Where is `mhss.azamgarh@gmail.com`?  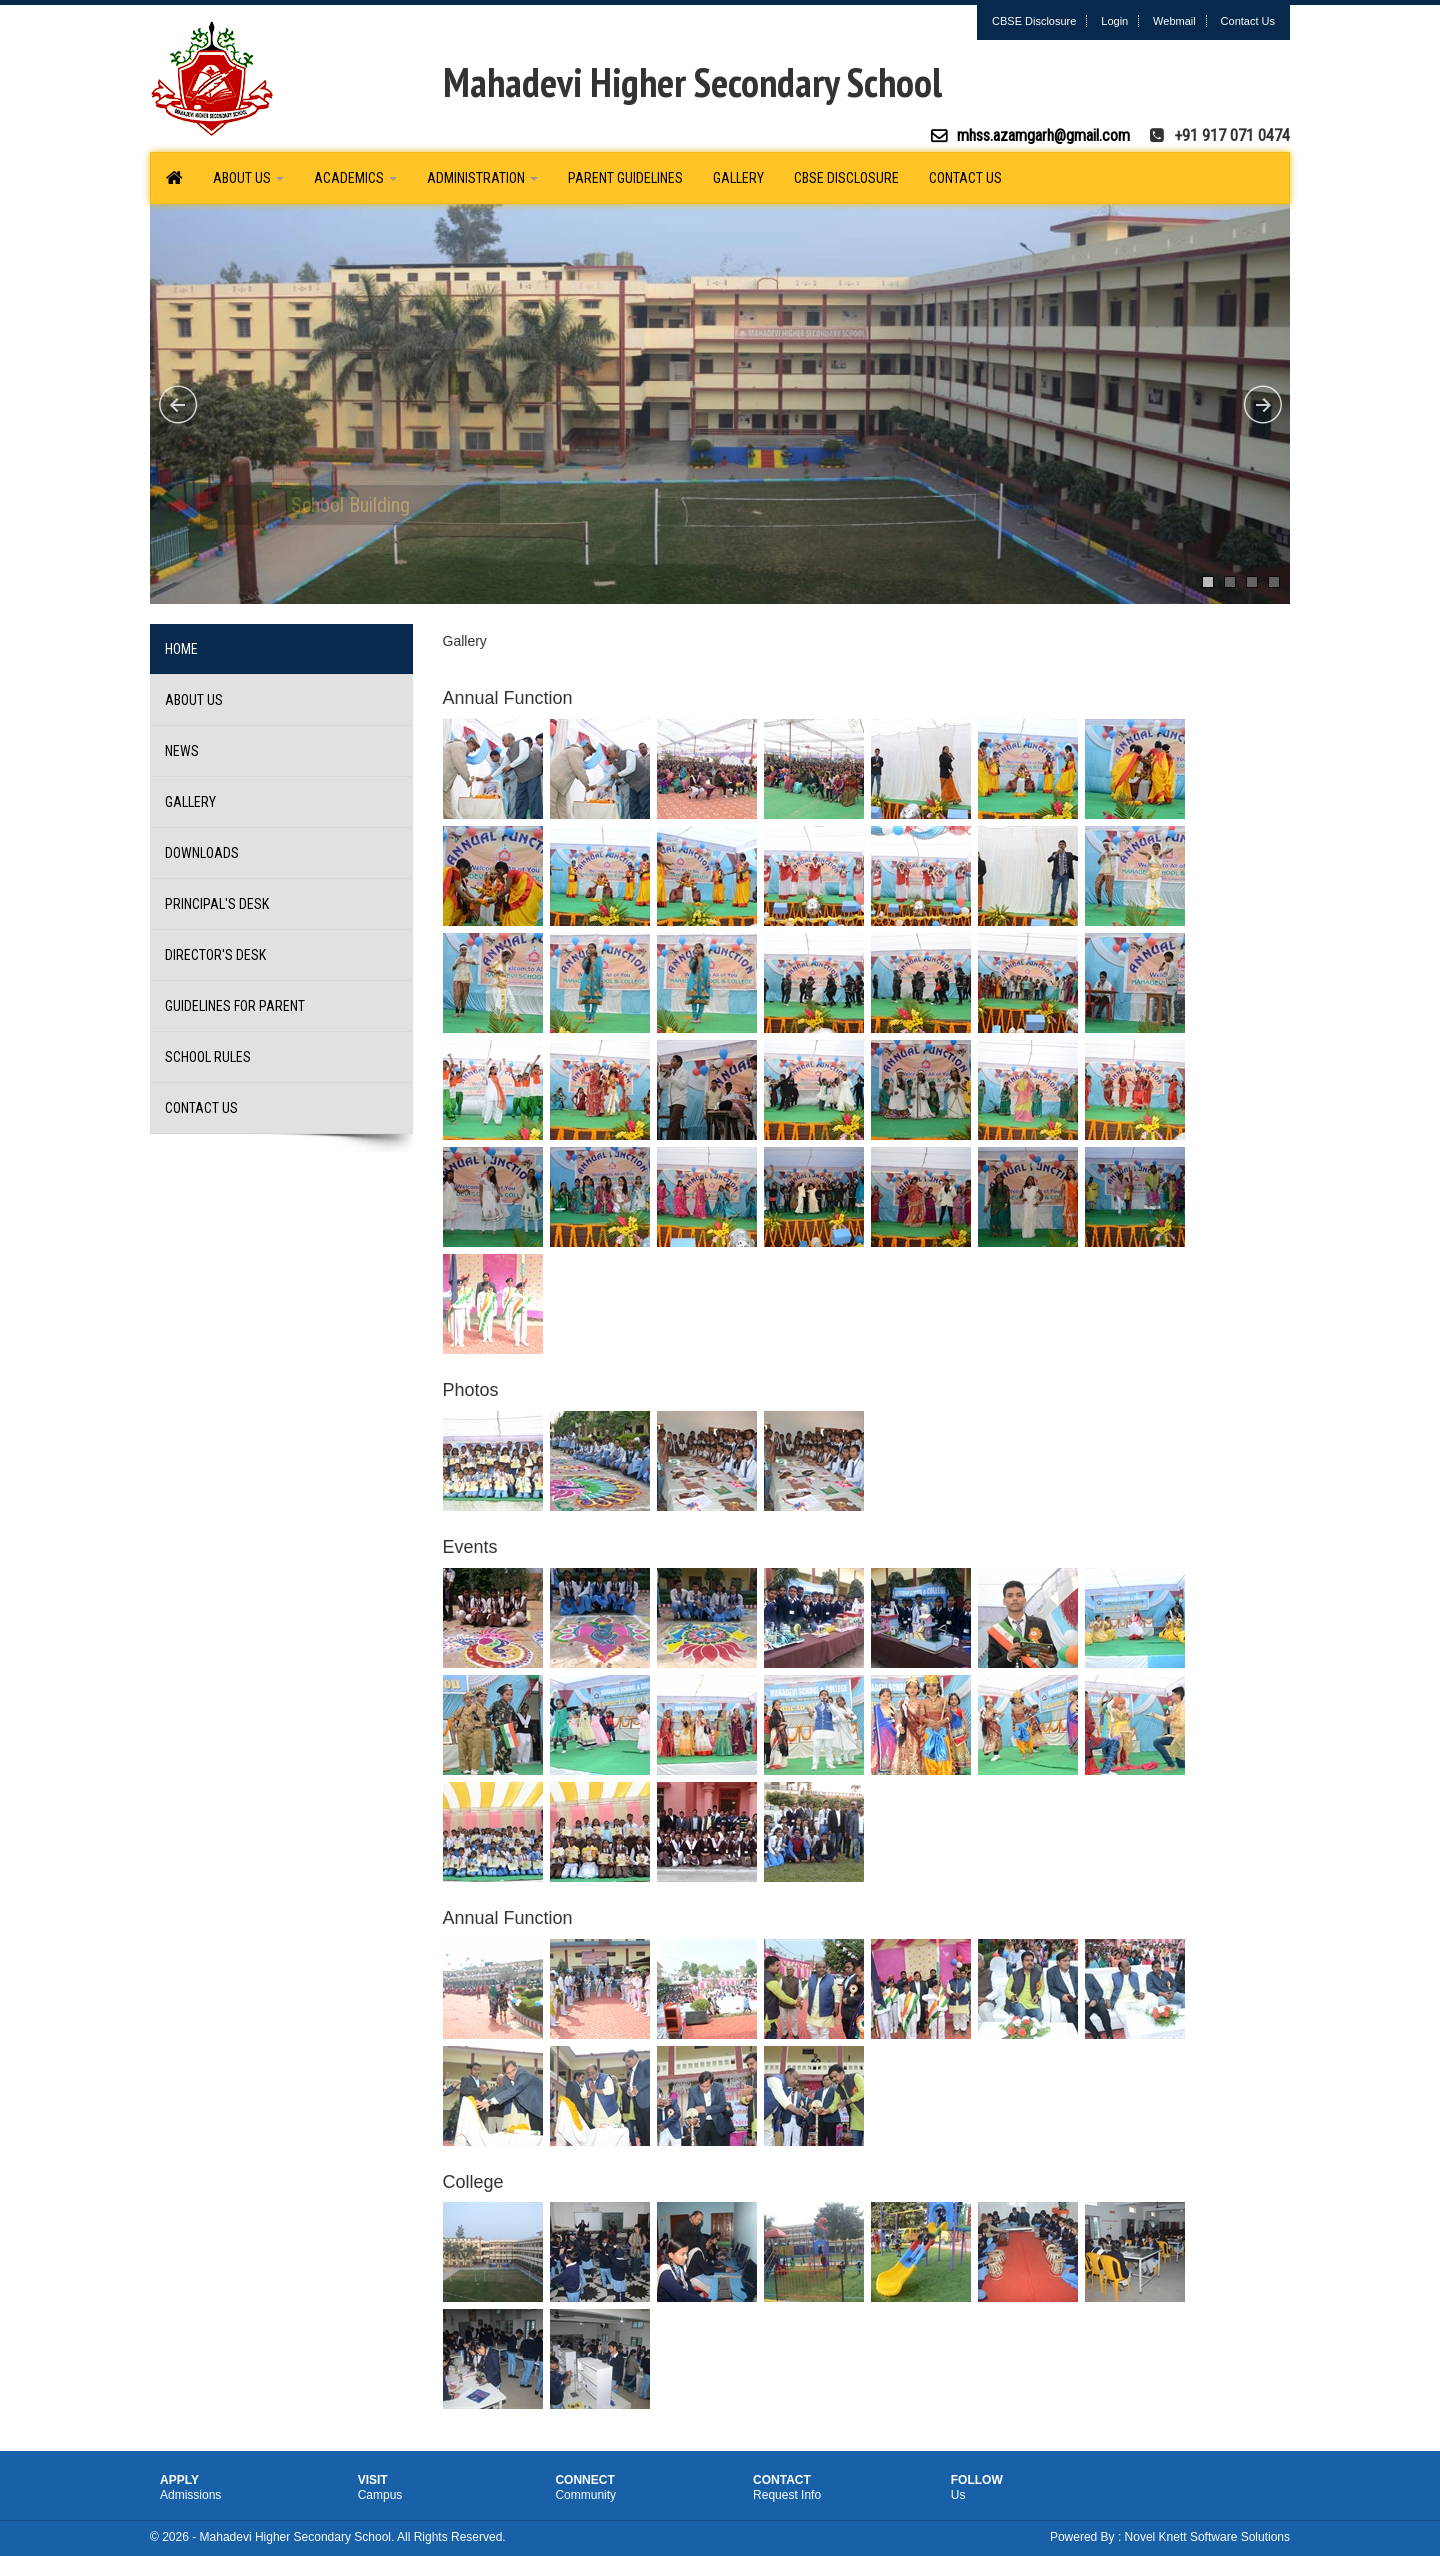
mhss.azamgarh@gmail.com is located at coordinates (1043, 135).